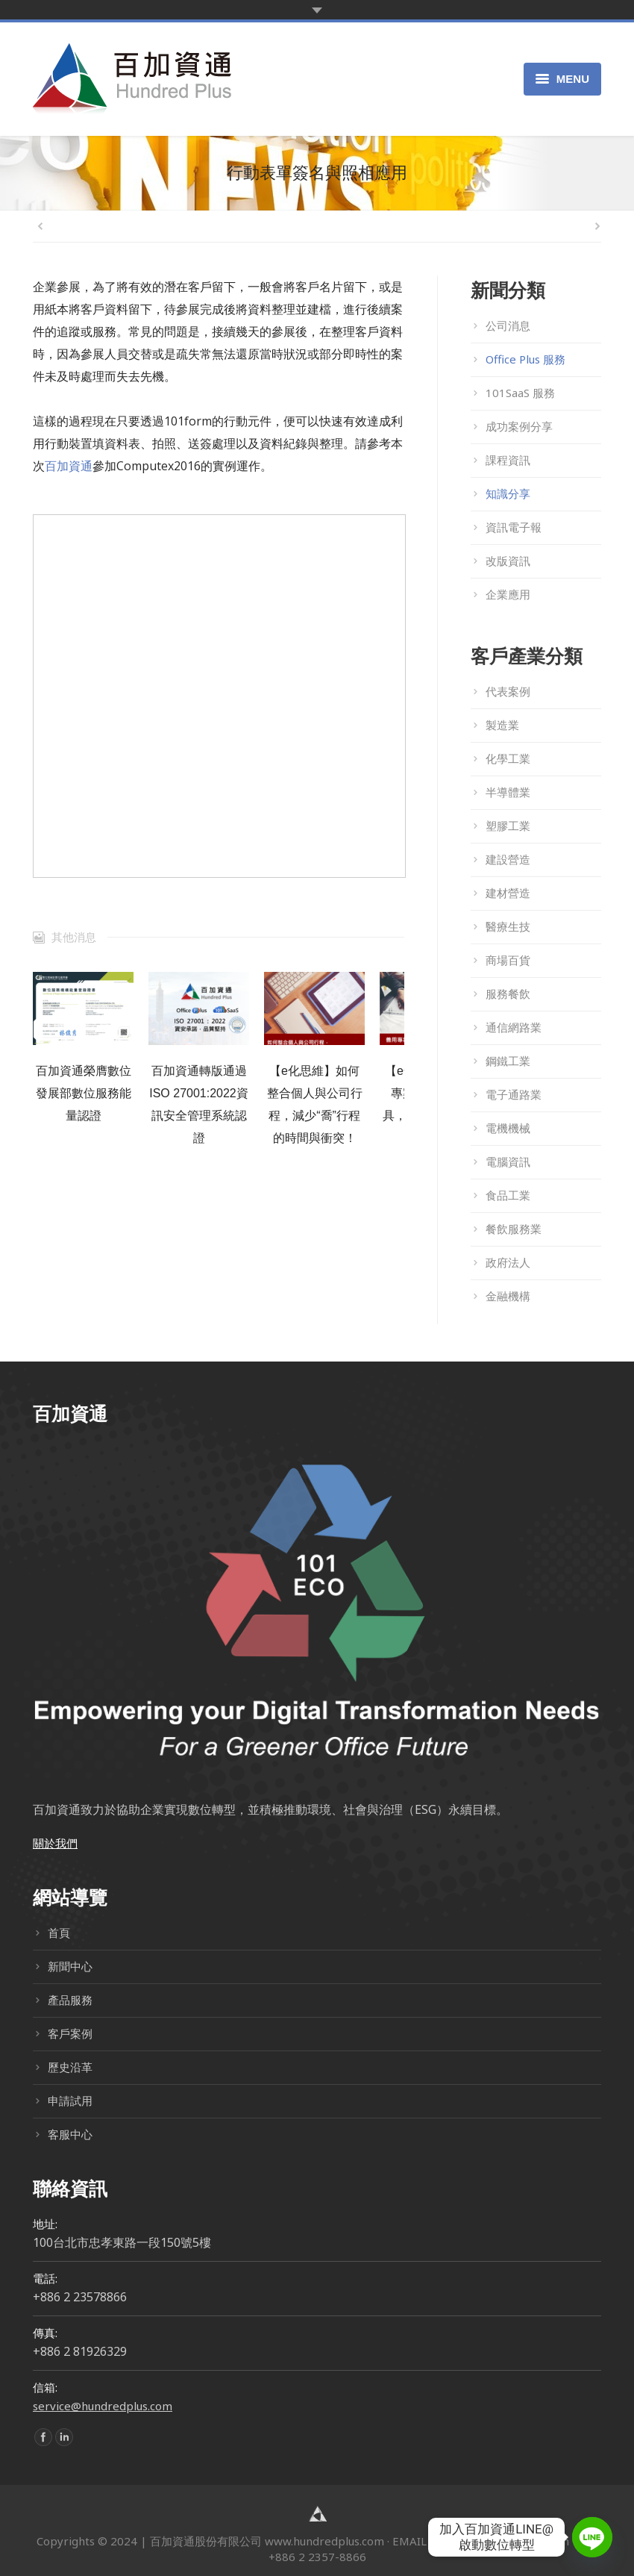 The image size is (634, 2576). What do you see at coordinates (525, 359) in the screenshot?
I see `Office Plus 服務` at bounding box center [525, 359].